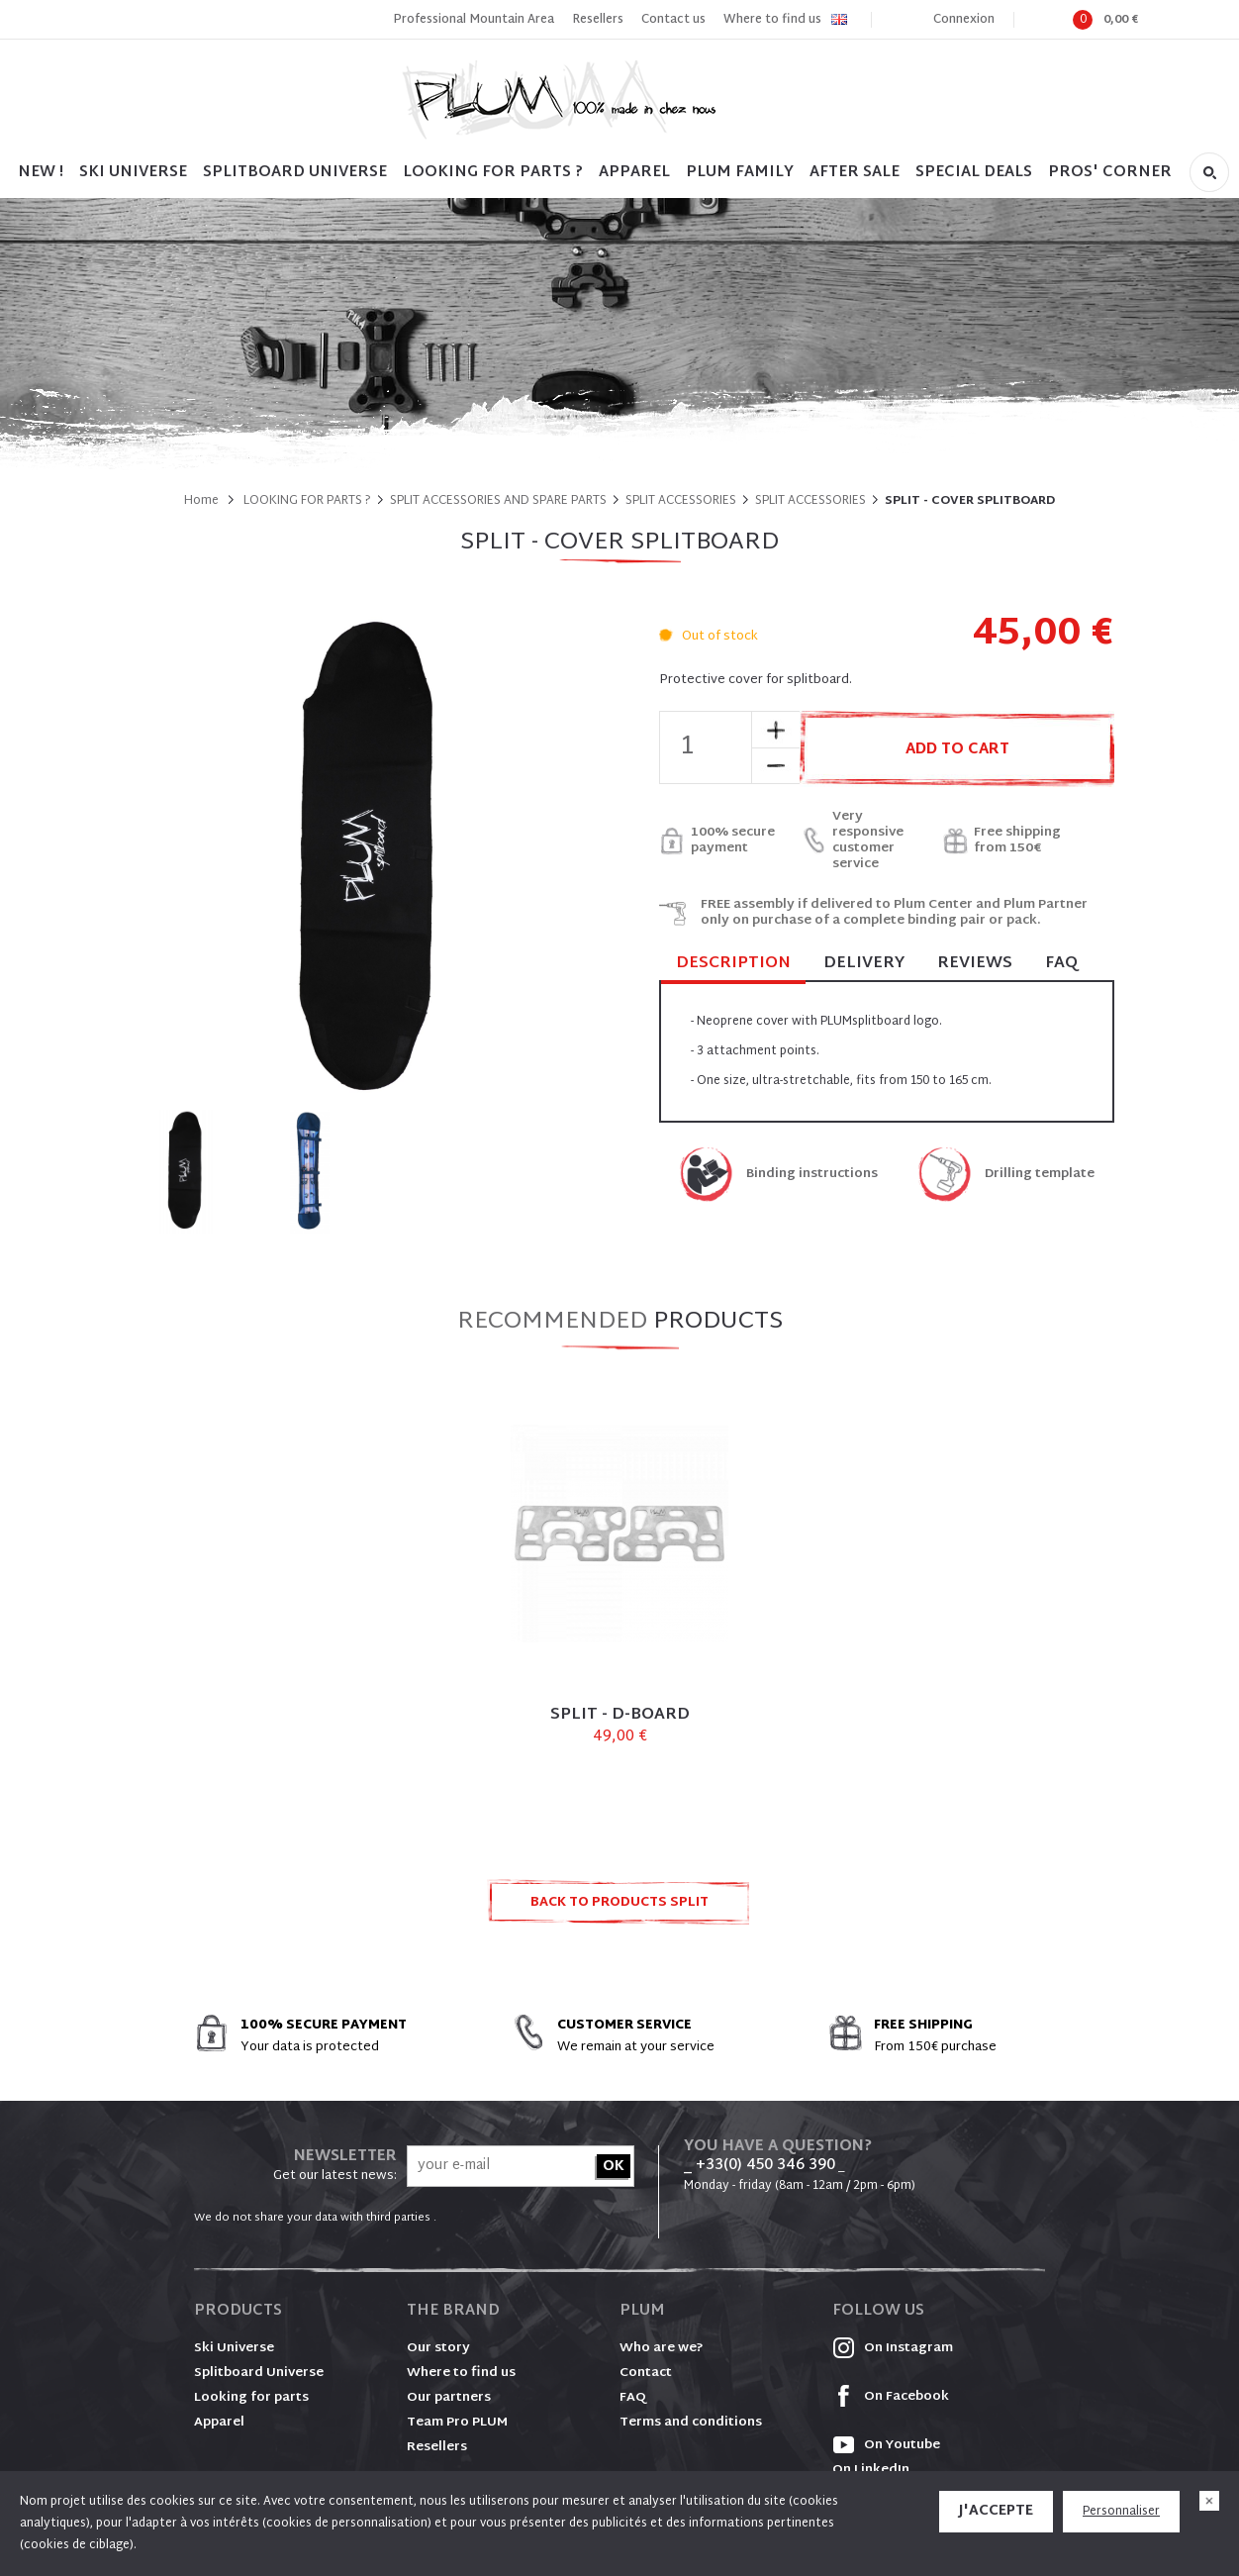  I want to click on On Facebook, so click(890, 2397).